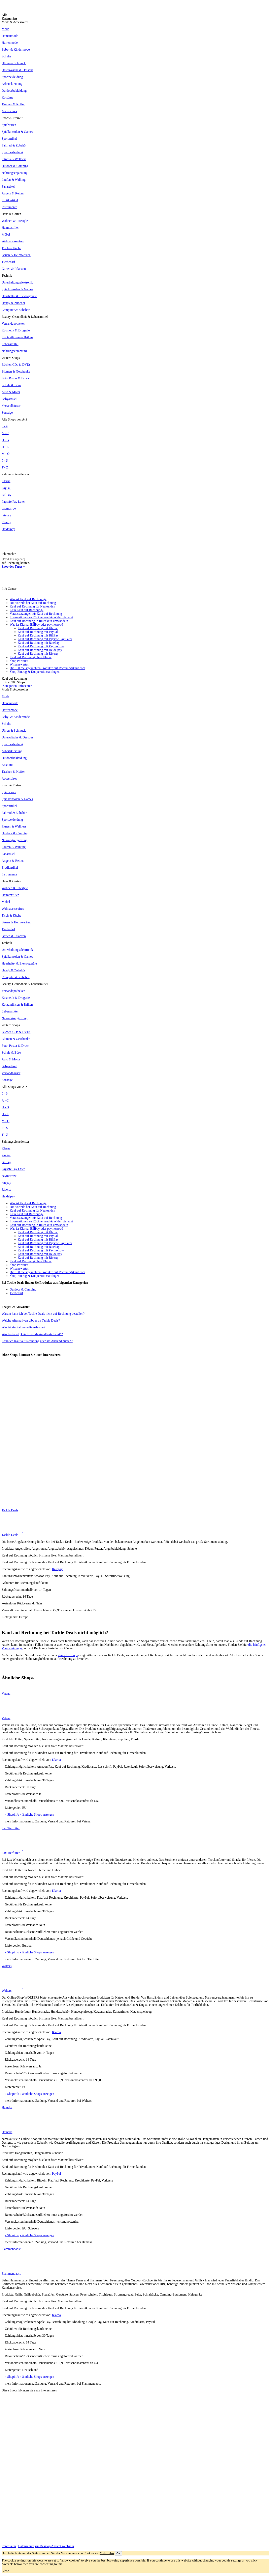 The image size is (271, 2576). I want to click on Versandapotheken, so click(13, 323).